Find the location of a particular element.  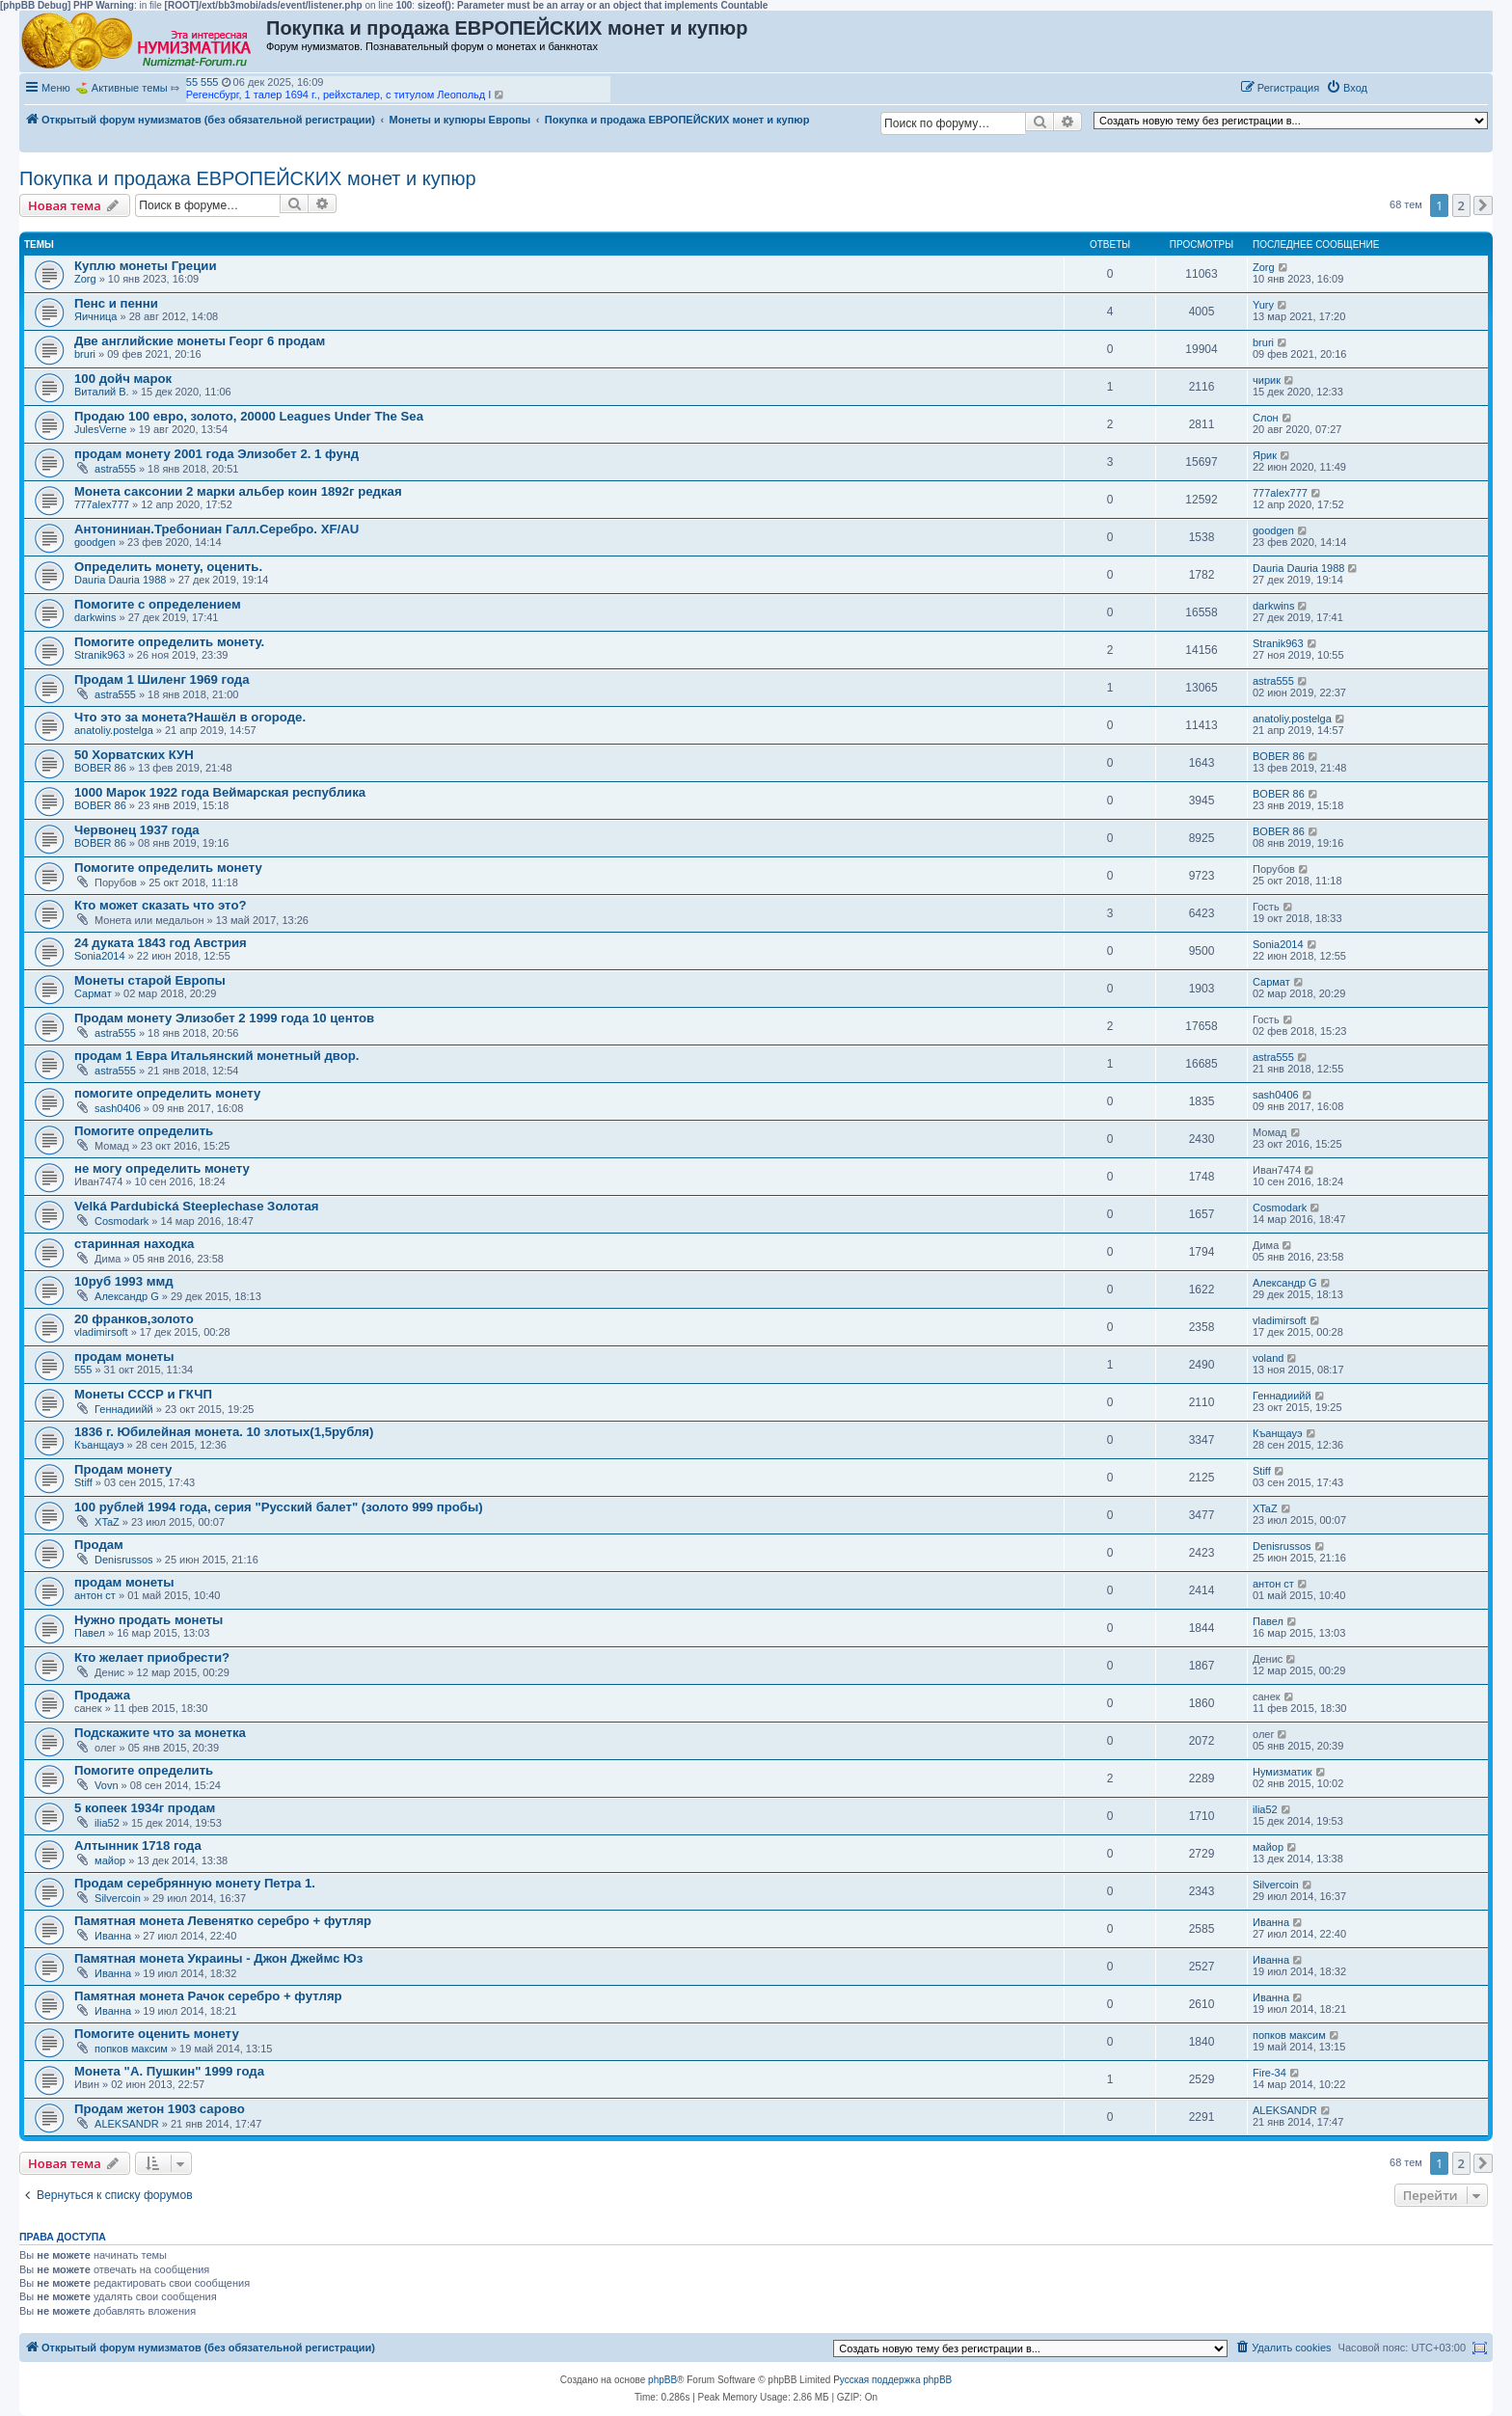

bruri is located at coordinates (84, 354).